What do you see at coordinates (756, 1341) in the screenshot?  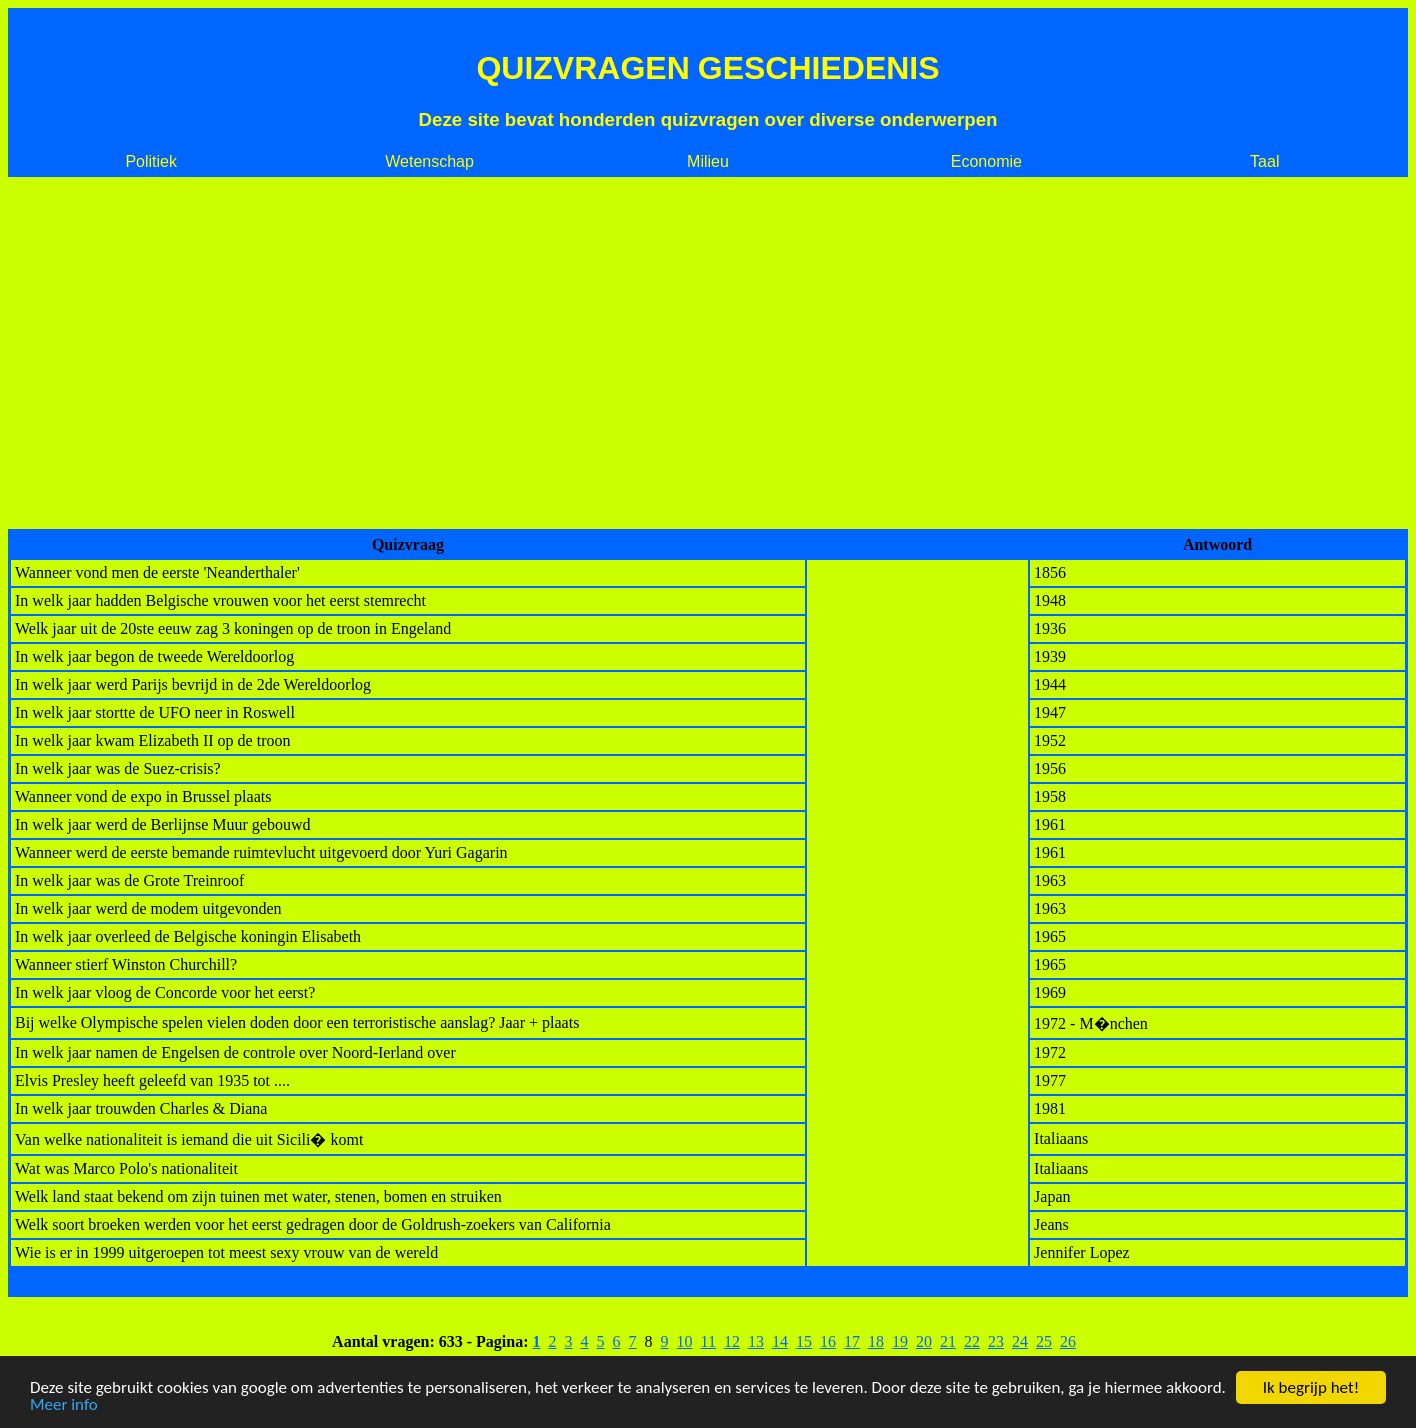 I see `13` at bounding box center [756, 1341].